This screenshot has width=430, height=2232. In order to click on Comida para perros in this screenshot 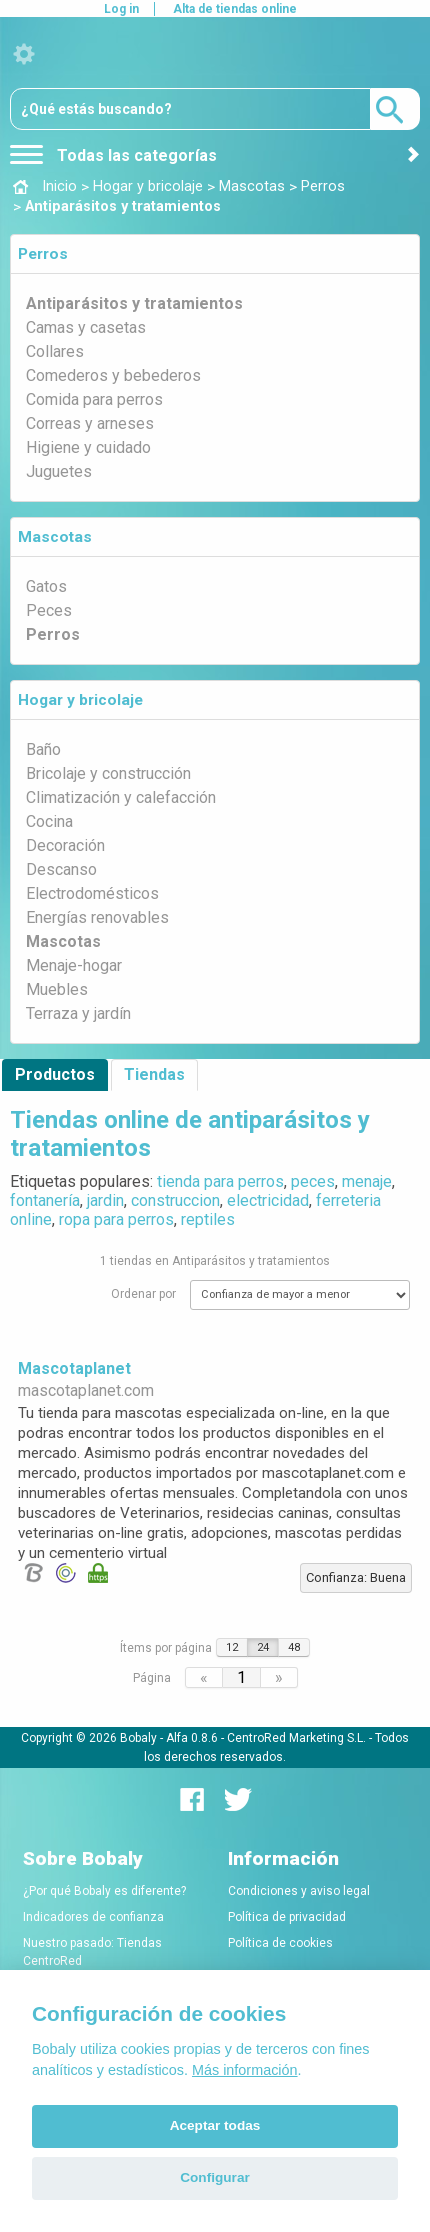, I will do `click(94, 399)`.